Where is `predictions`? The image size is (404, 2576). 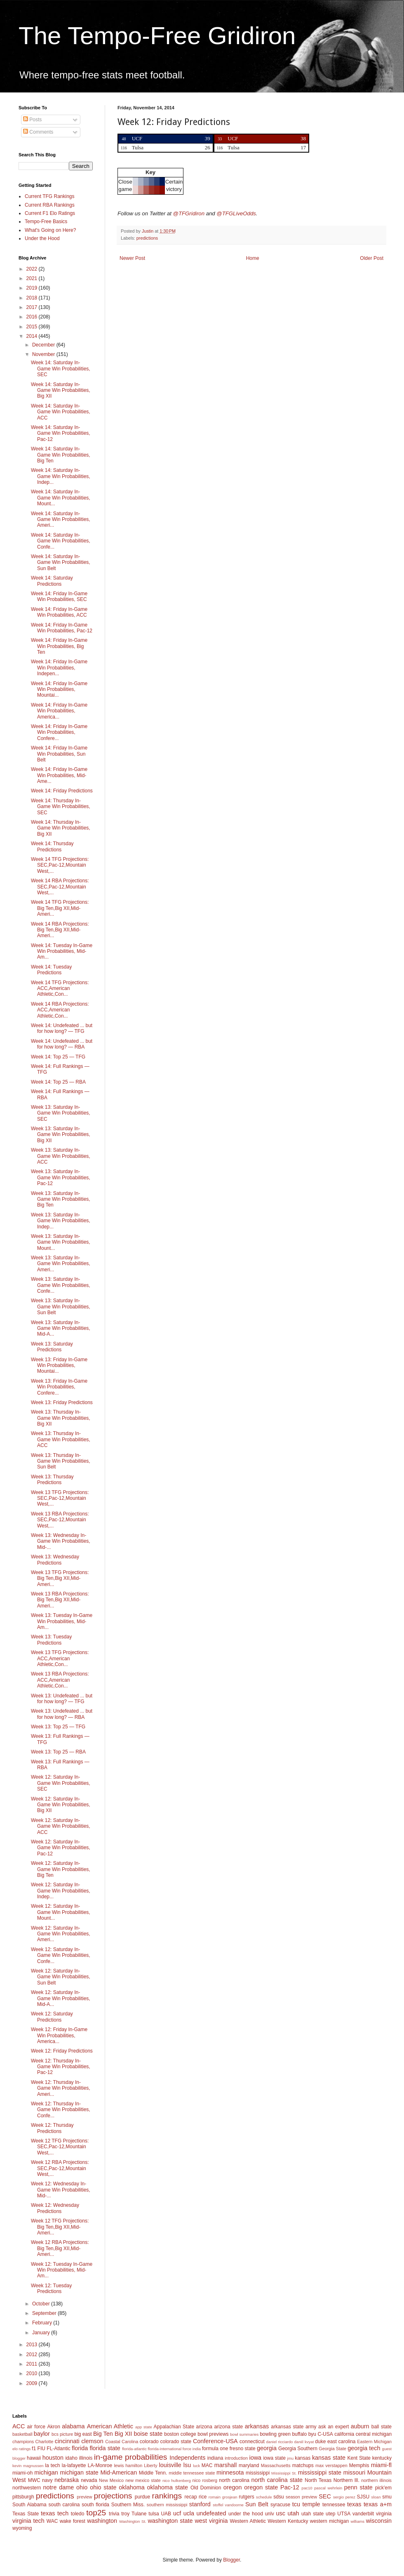 predictions is located at coordinates (147, 238).